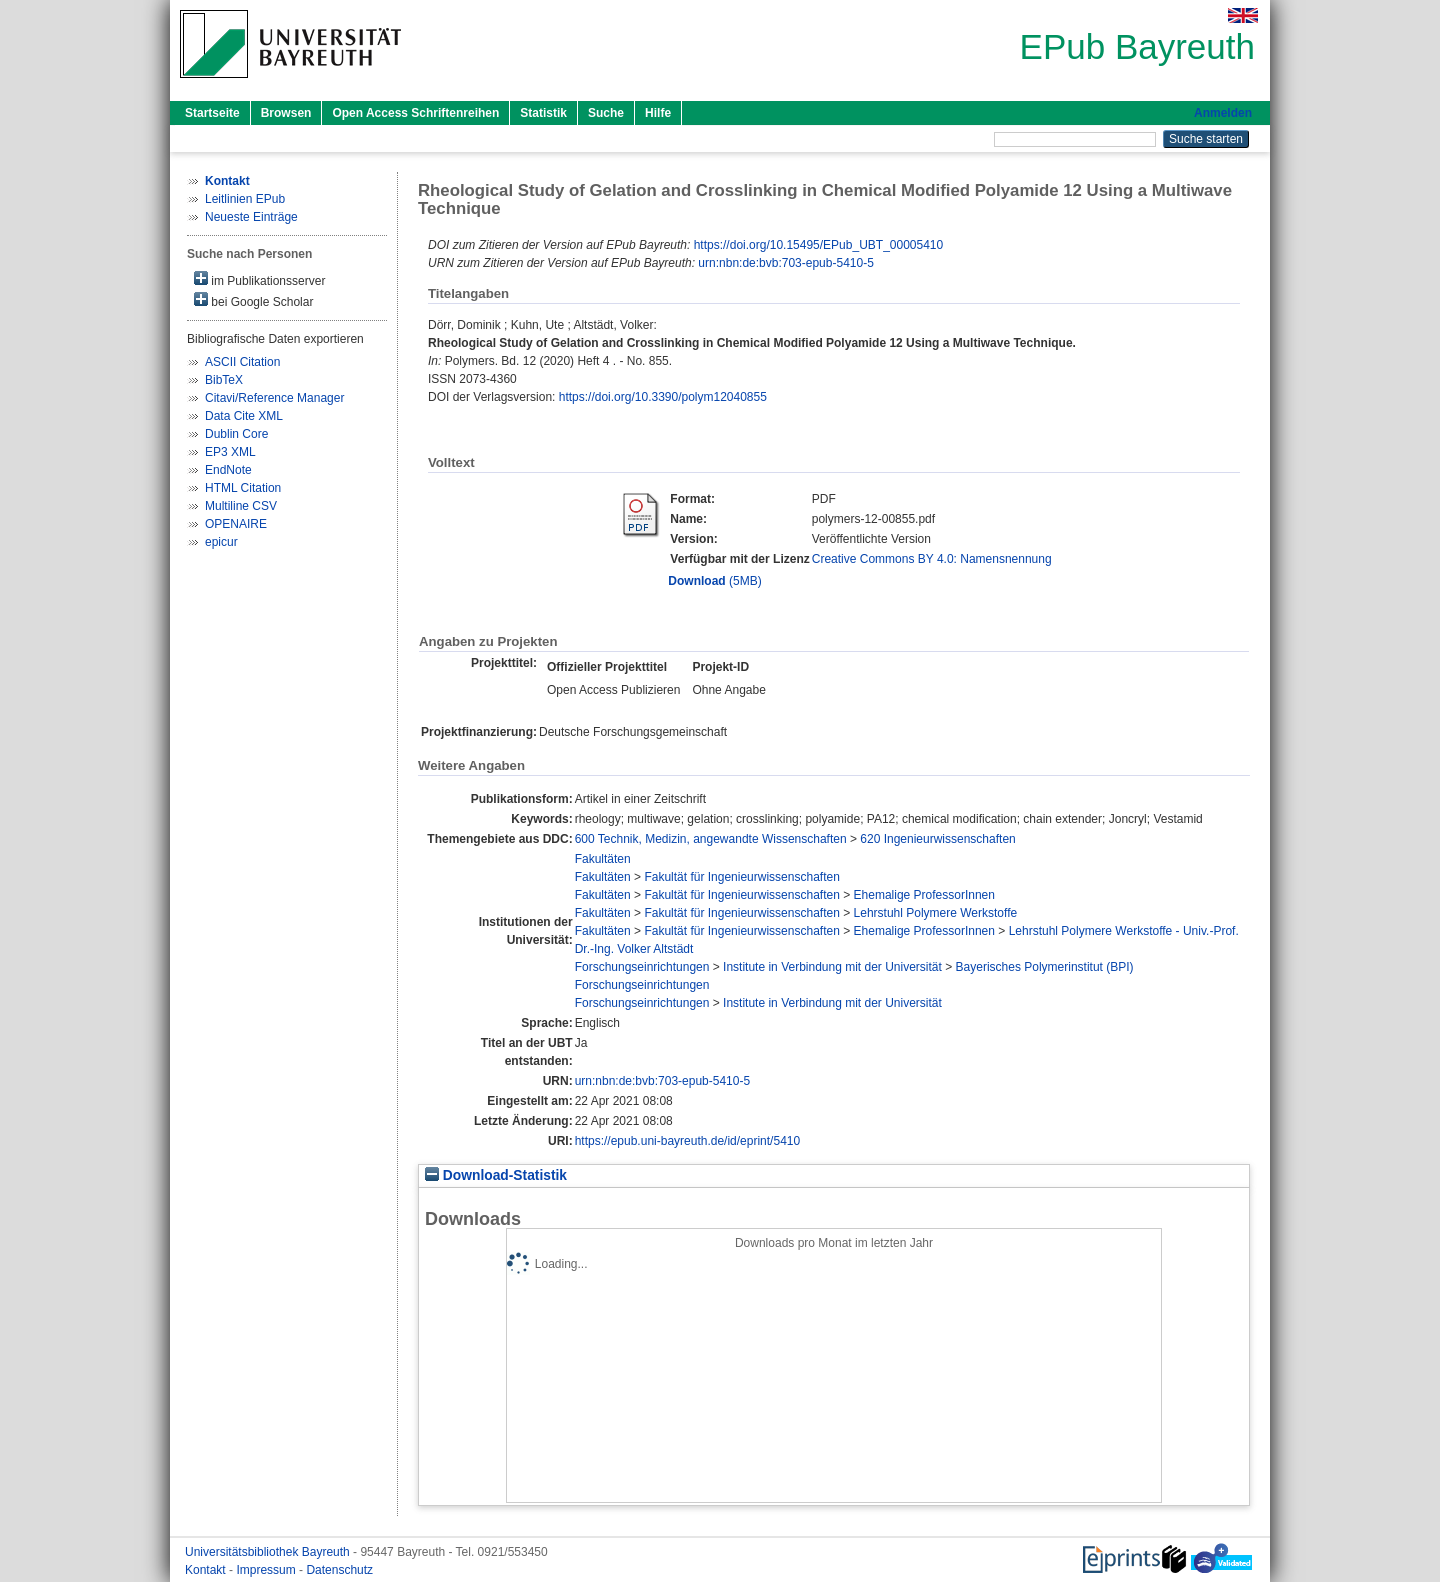 The height and width of the screenshot is (1582, 1440). What do you see at coordinates (603, 859) in the screenshot?
I see `Fakultäten` at bounding box center [603, 859].